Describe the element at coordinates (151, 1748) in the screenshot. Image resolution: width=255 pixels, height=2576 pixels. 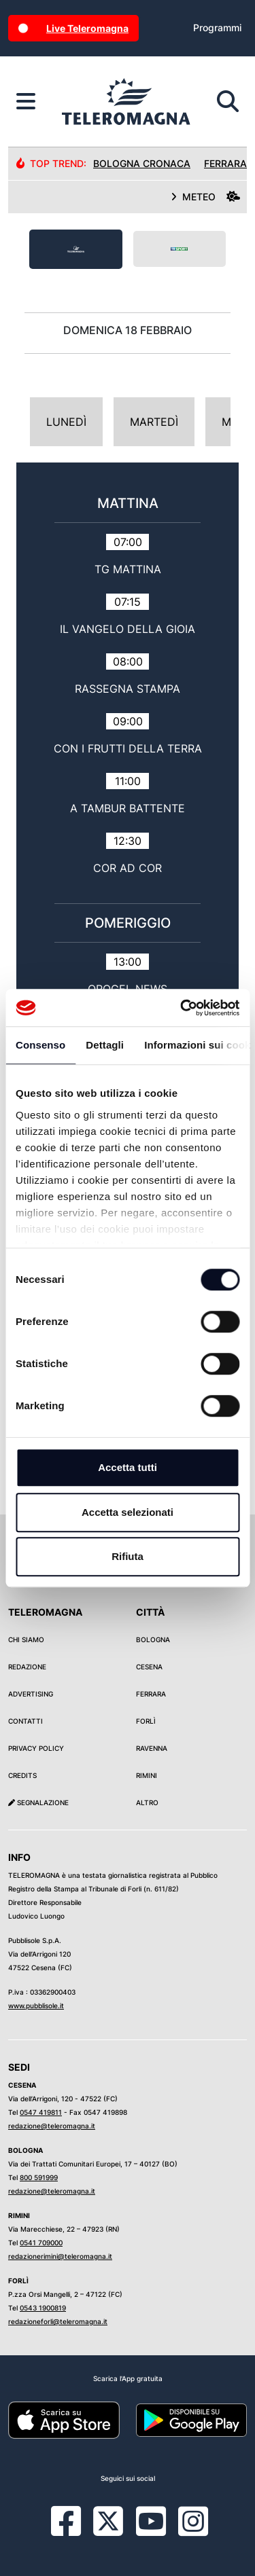
I see `Ravenna` at that location.